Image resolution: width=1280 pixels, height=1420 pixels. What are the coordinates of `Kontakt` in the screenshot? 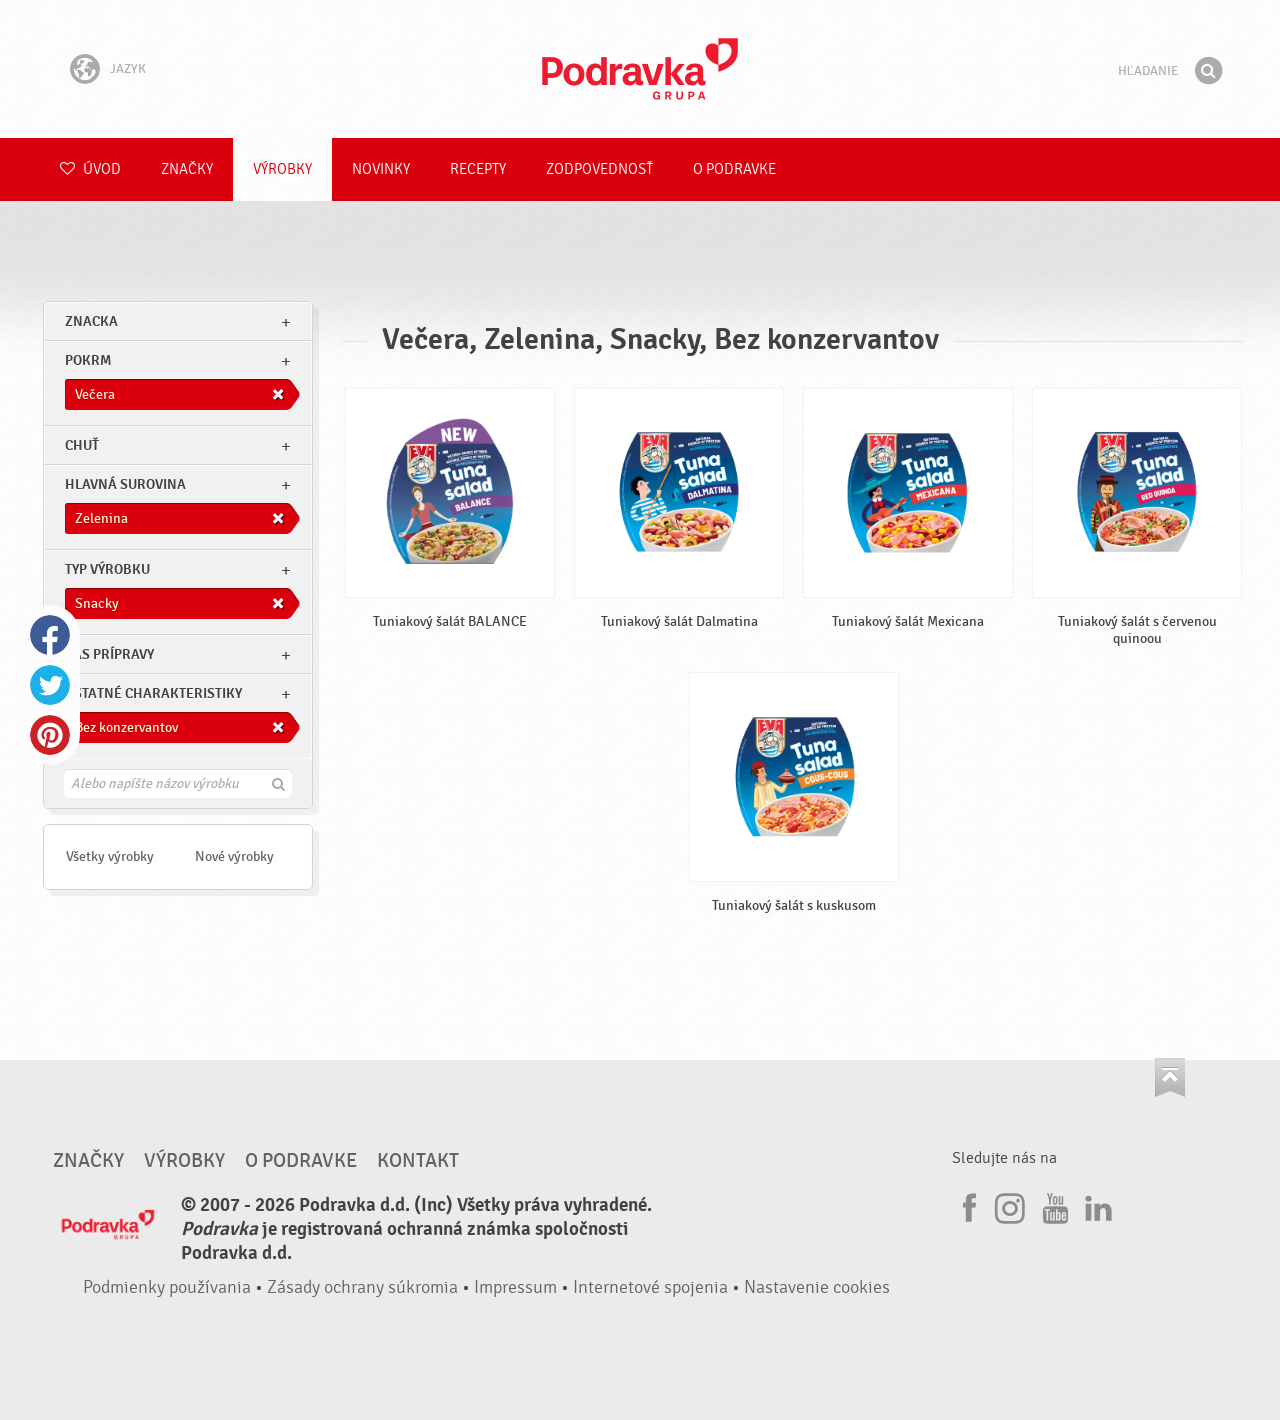 It's located at (418, 1161).